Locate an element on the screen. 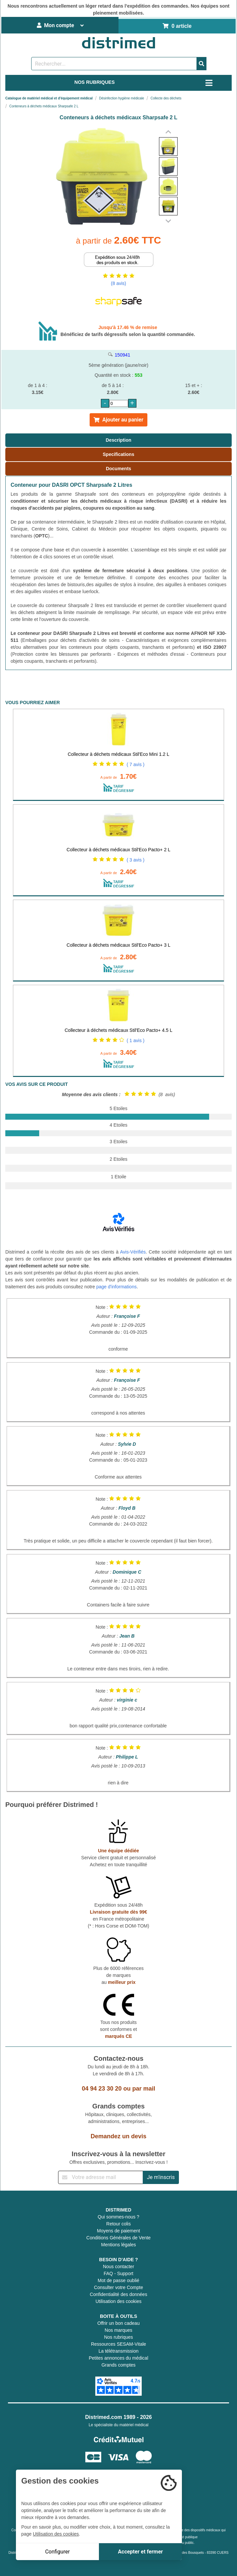 This screenshot has height=2576, width=237. Moyens de paiement is located at coordinates (118, 2230).